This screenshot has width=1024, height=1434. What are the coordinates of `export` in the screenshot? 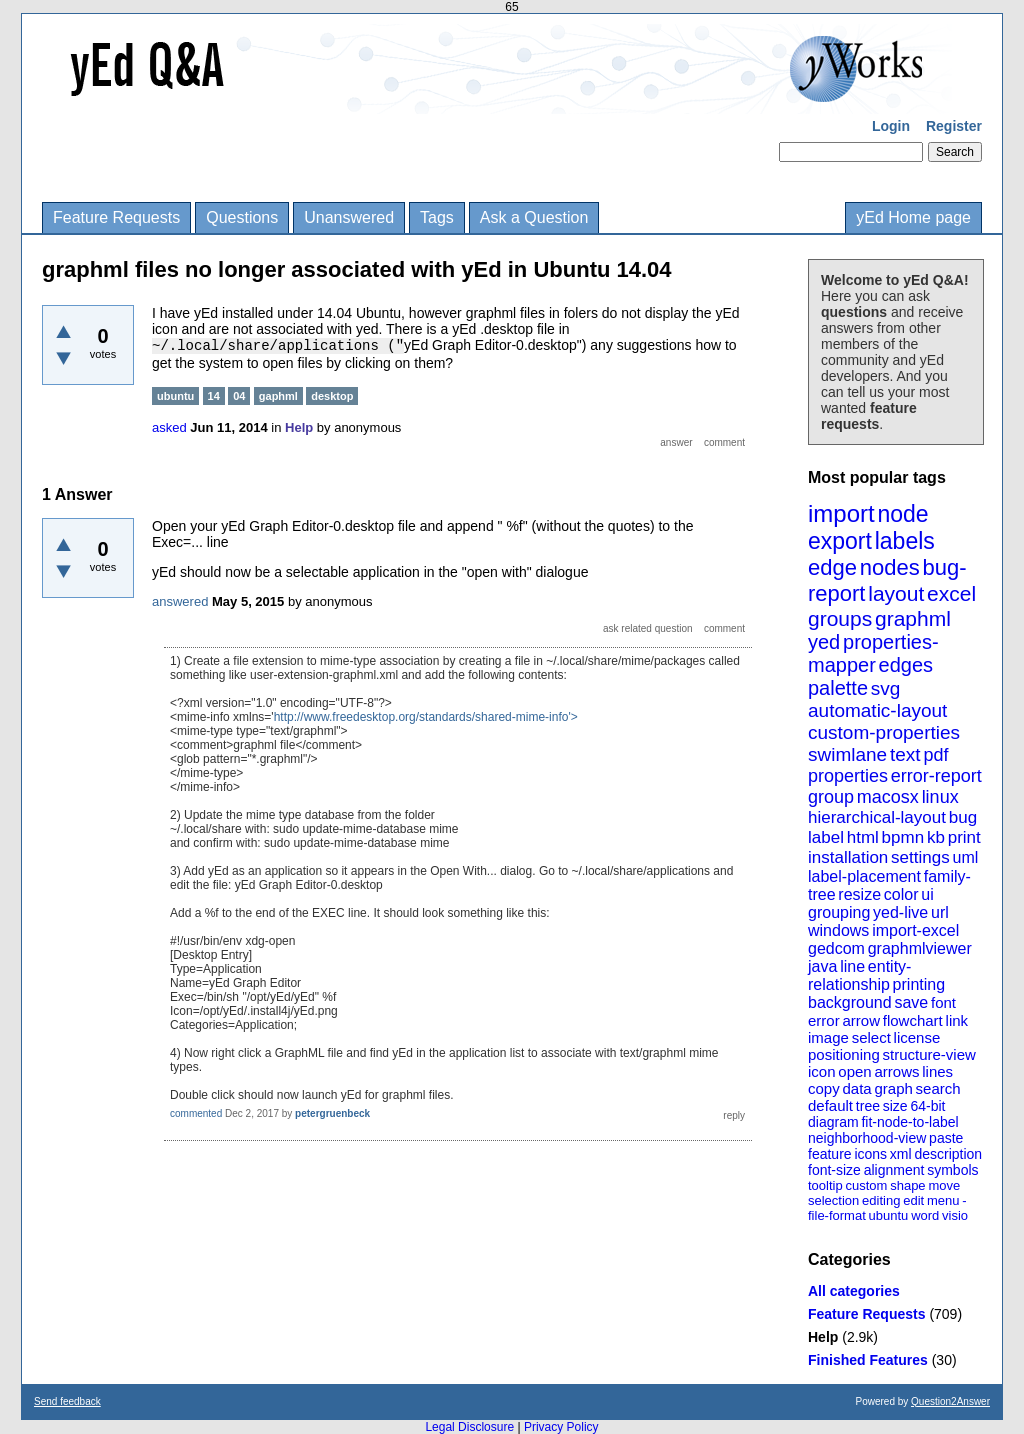 It's located at (840, 541).